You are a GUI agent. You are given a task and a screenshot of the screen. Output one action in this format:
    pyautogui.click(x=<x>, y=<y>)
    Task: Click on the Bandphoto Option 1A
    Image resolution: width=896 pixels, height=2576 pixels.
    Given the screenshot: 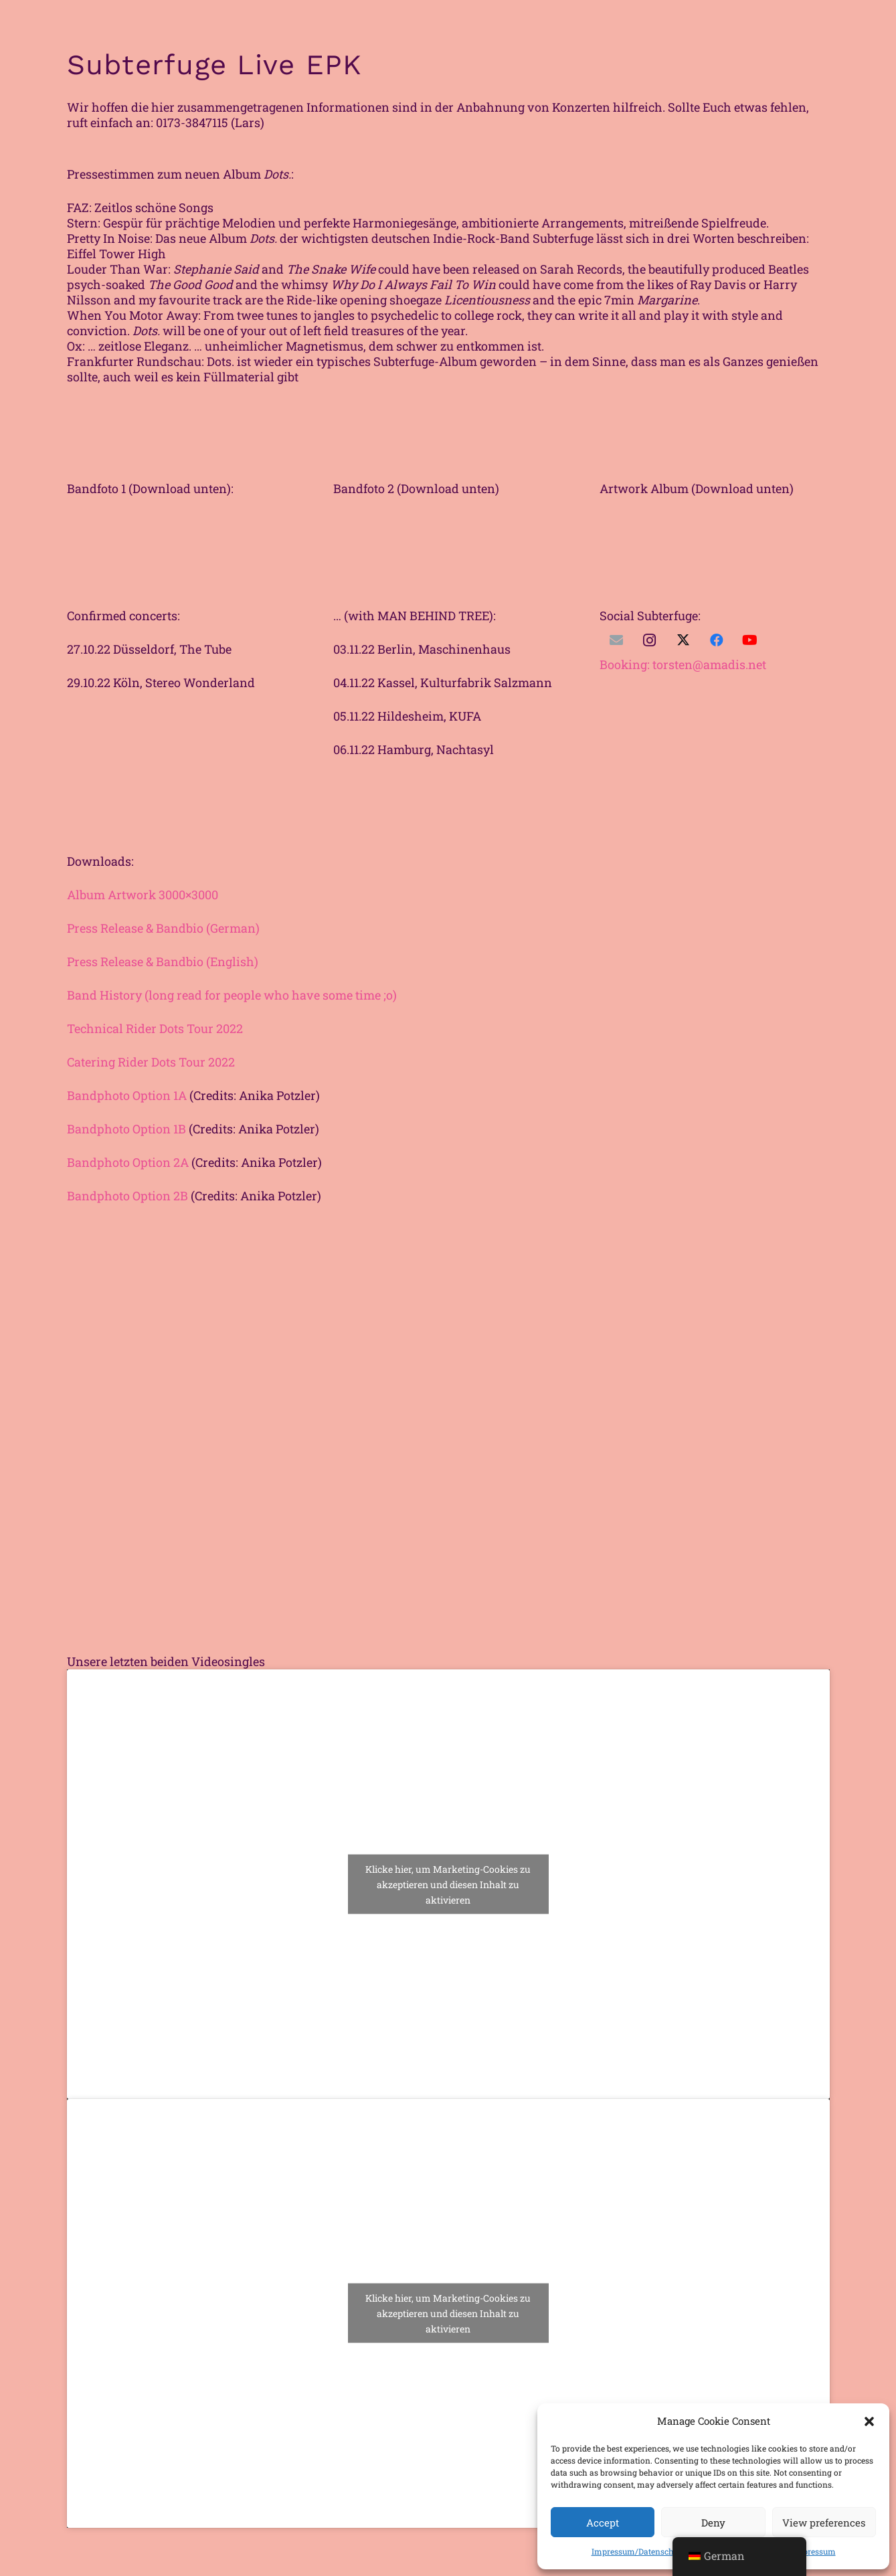 What is the action you would take?
    pyautogui.click(x=127, y=1095)
    